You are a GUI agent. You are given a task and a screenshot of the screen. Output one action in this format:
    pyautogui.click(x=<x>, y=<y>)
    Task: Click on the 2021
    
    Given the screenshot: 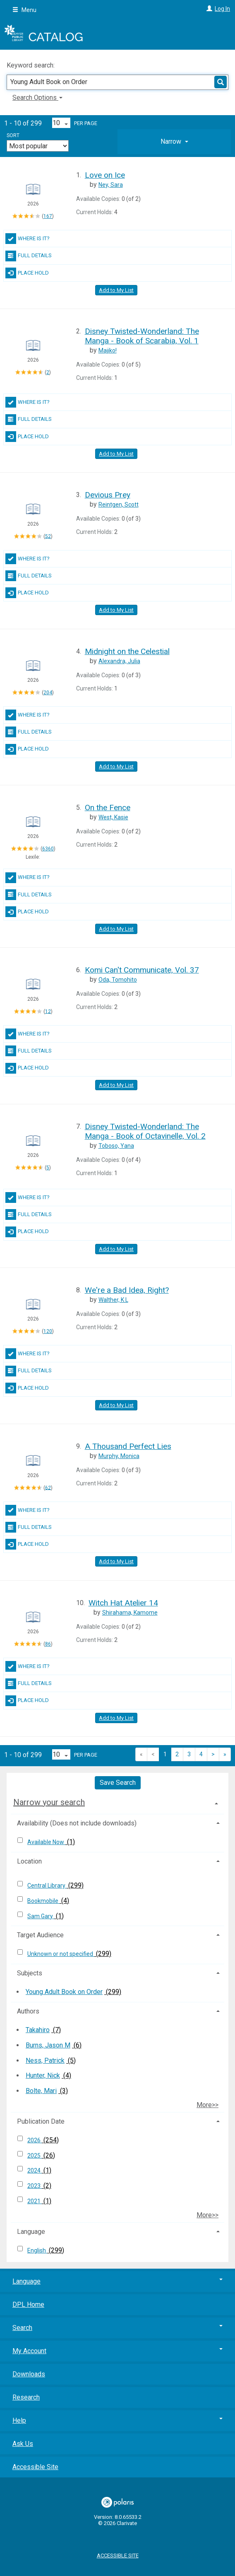 What is the action you would take?
    pyautogui.click(x=34, y=2201)
    